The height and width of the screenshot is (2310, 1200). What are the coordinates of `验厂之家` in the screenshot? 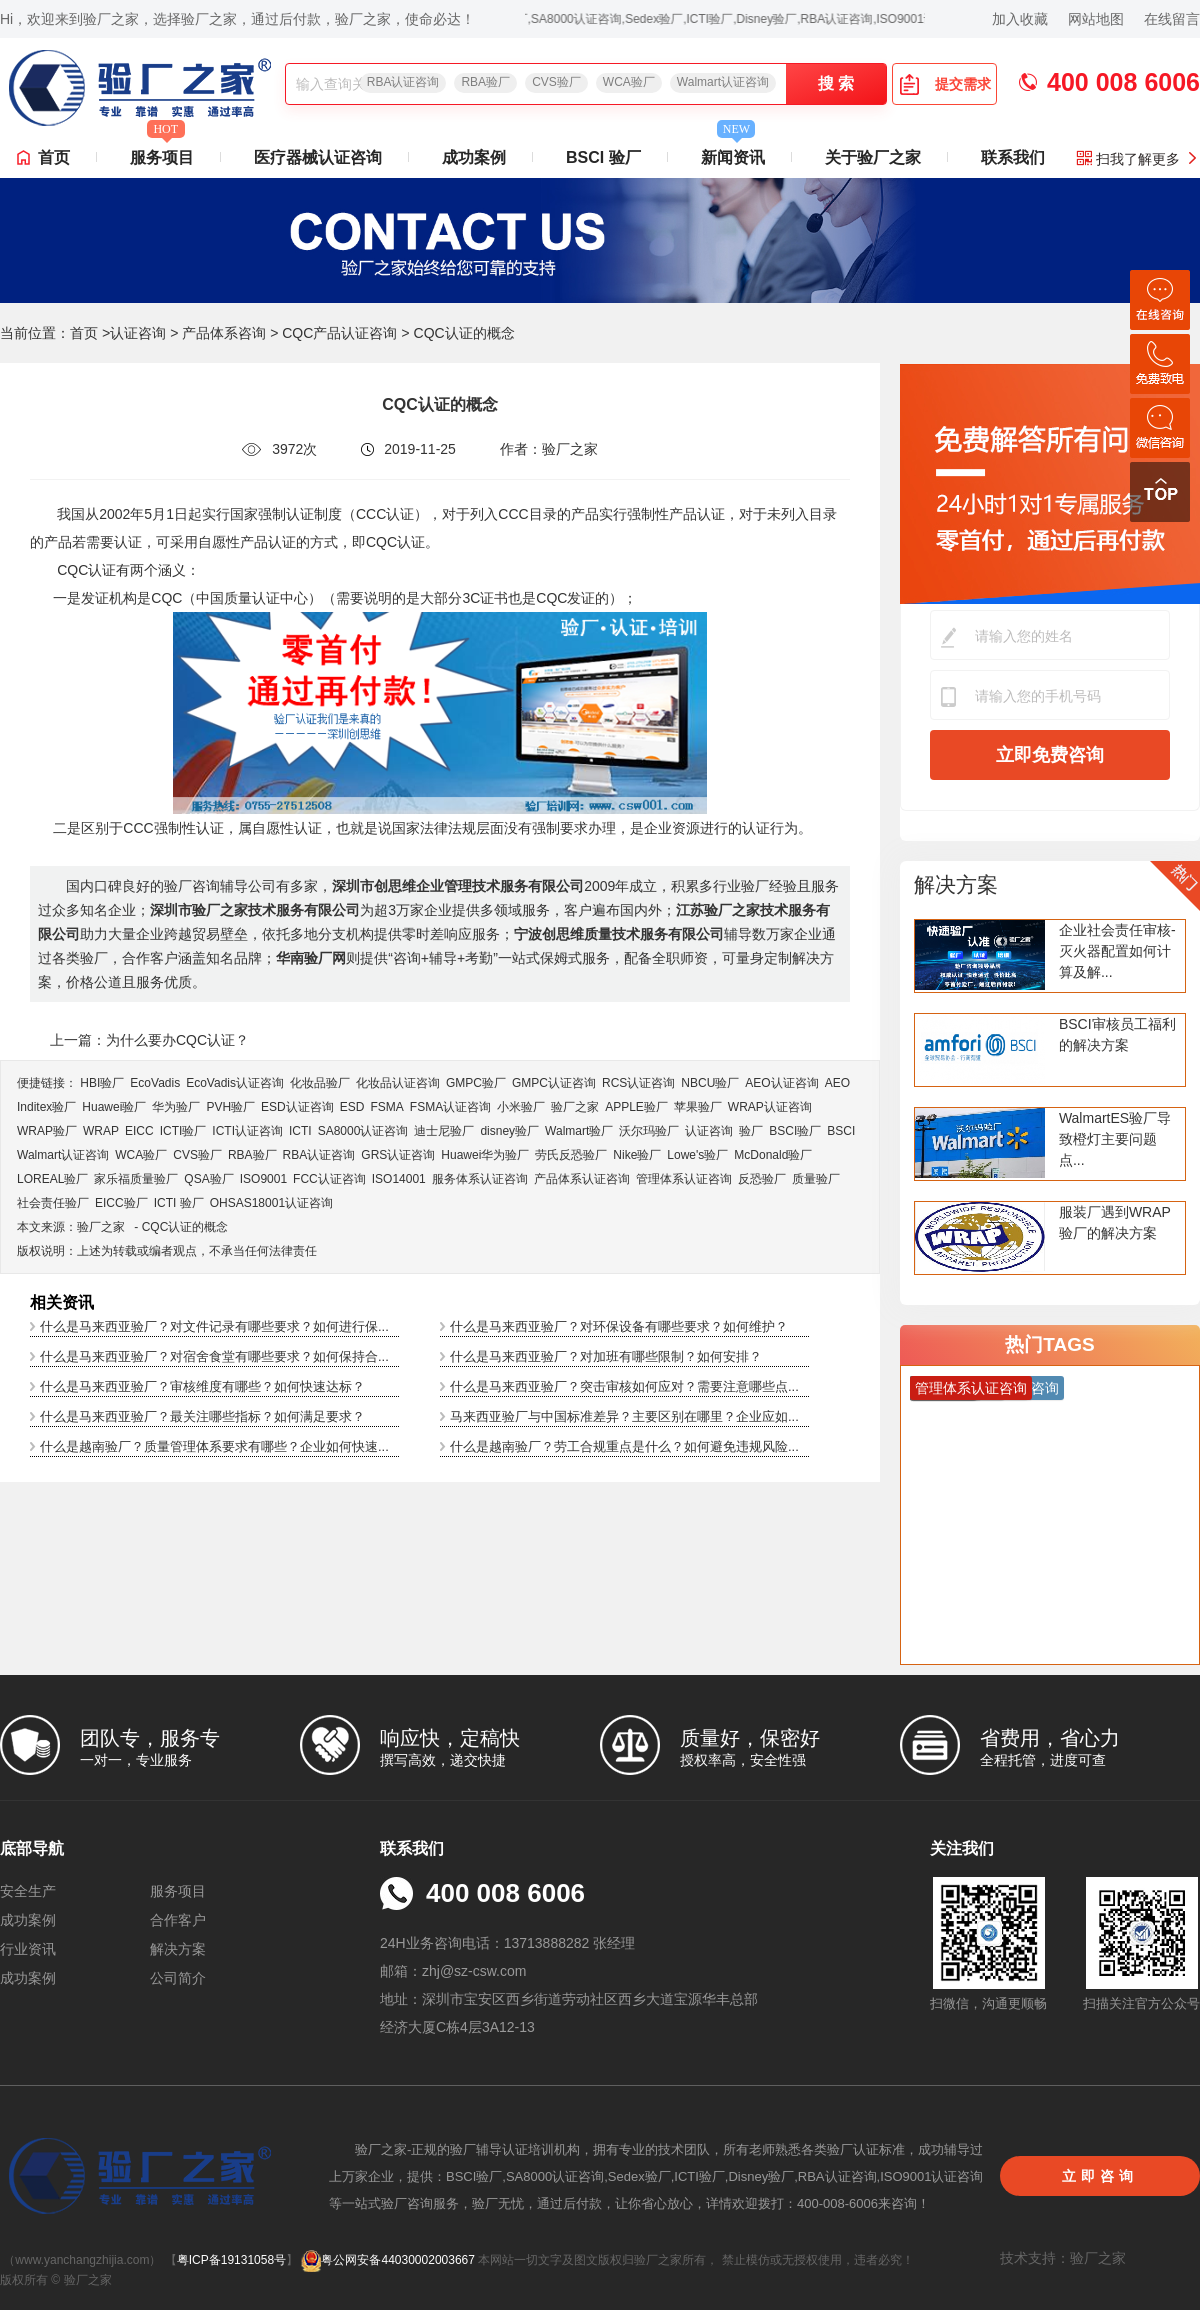 It's located at (575, 1107).